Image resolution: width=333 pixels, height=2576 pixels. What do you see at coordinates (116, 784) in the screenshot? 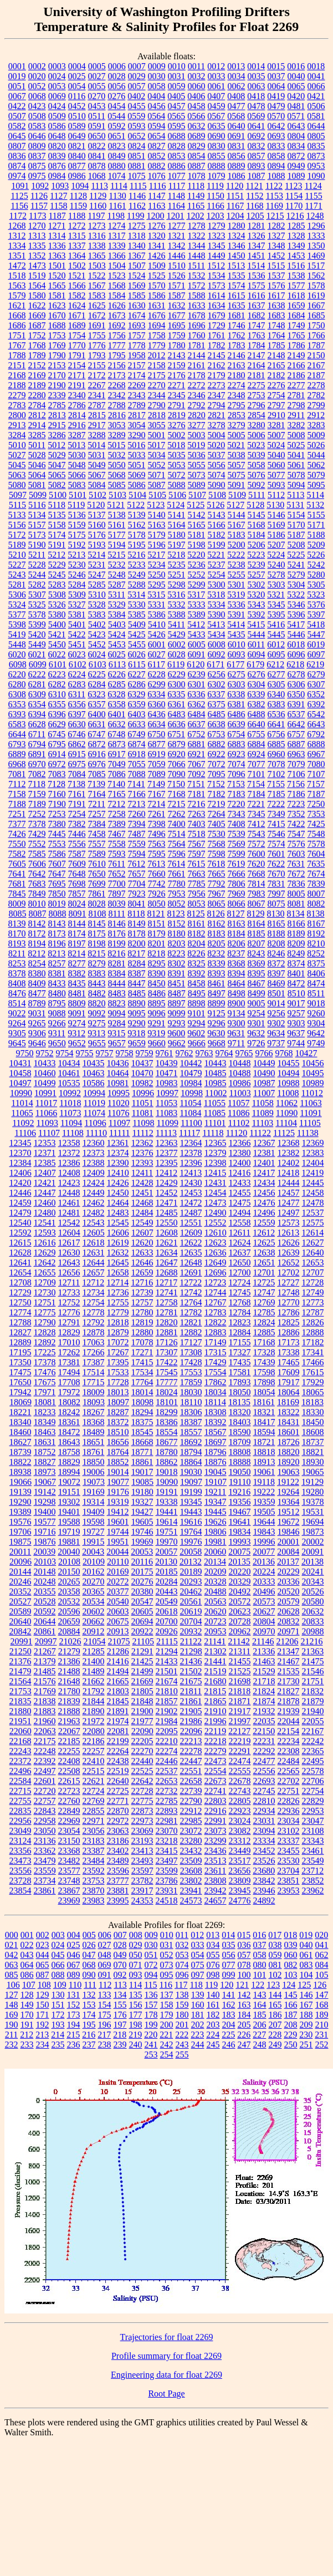
I see `7140` at bounding box center [116, 784].